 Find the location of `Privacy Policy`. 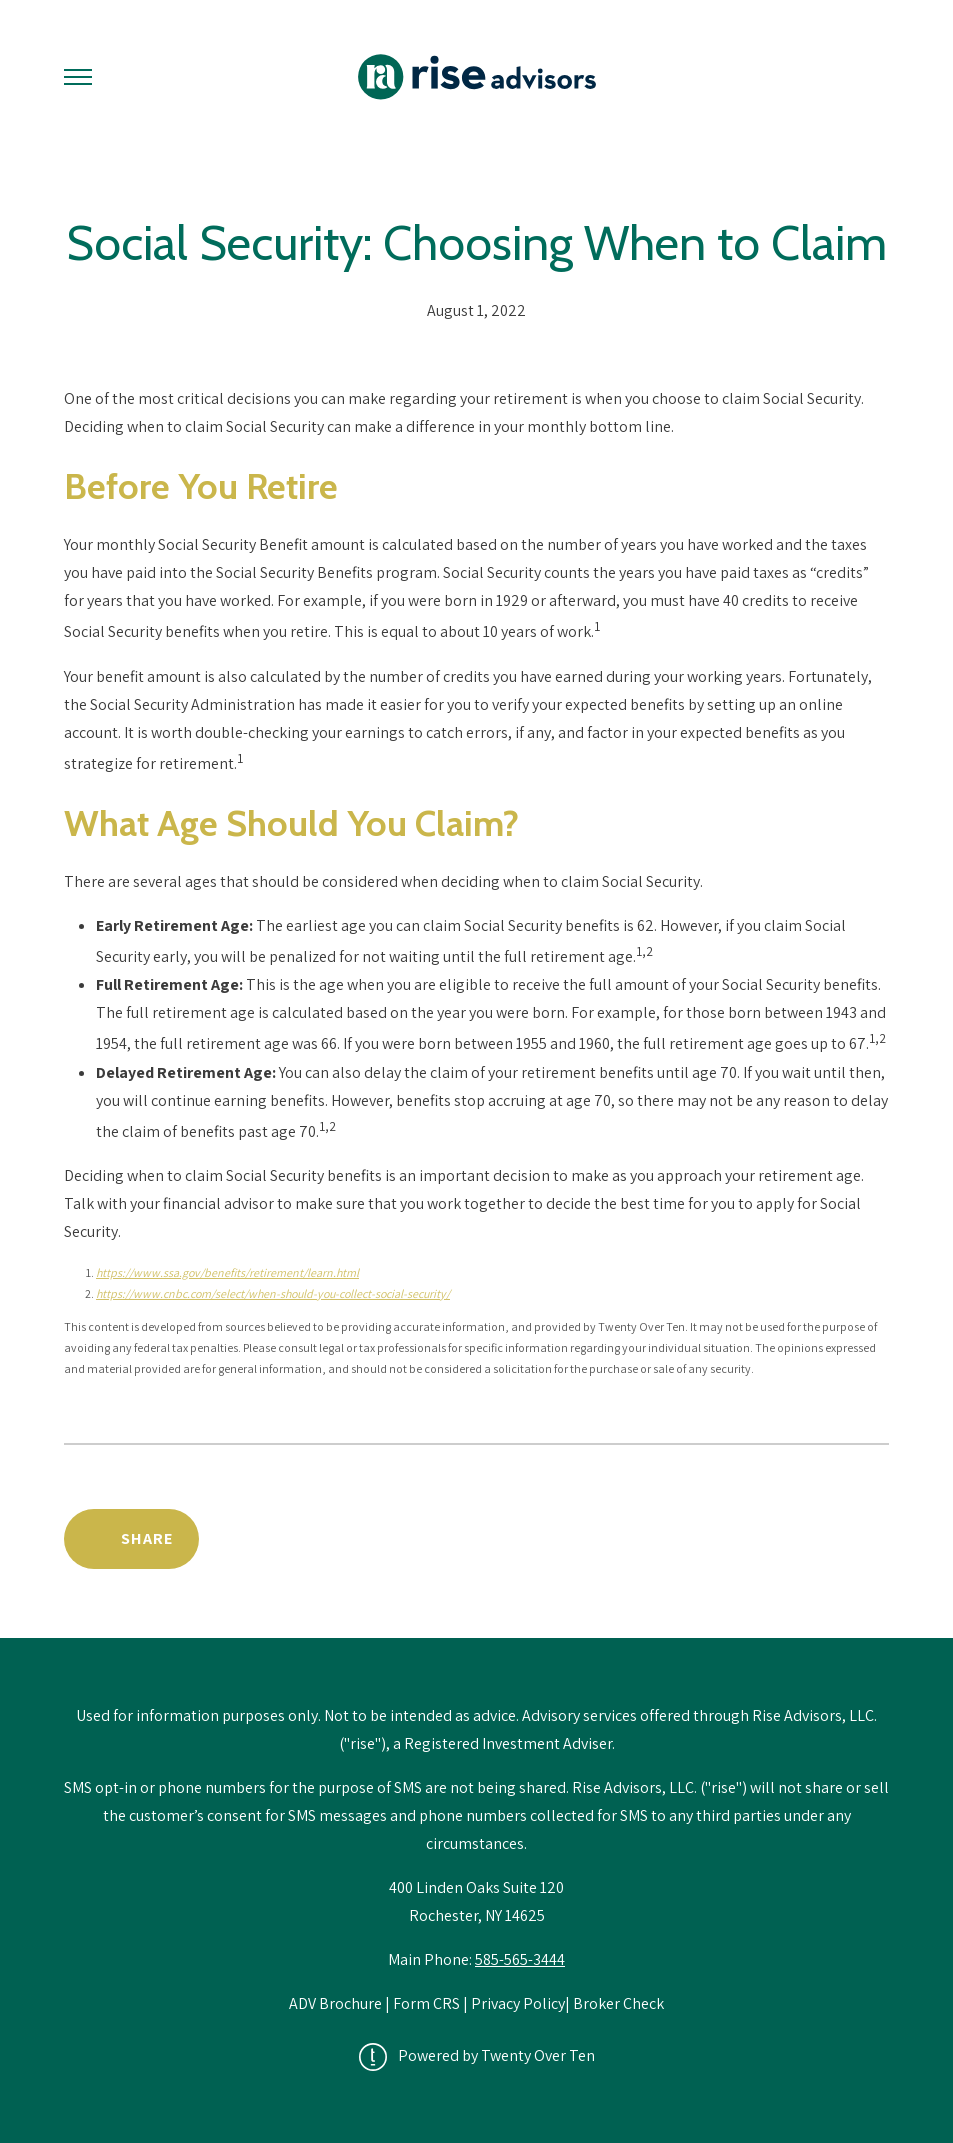

Privacy Policy is located at coordinates (518, 2003).